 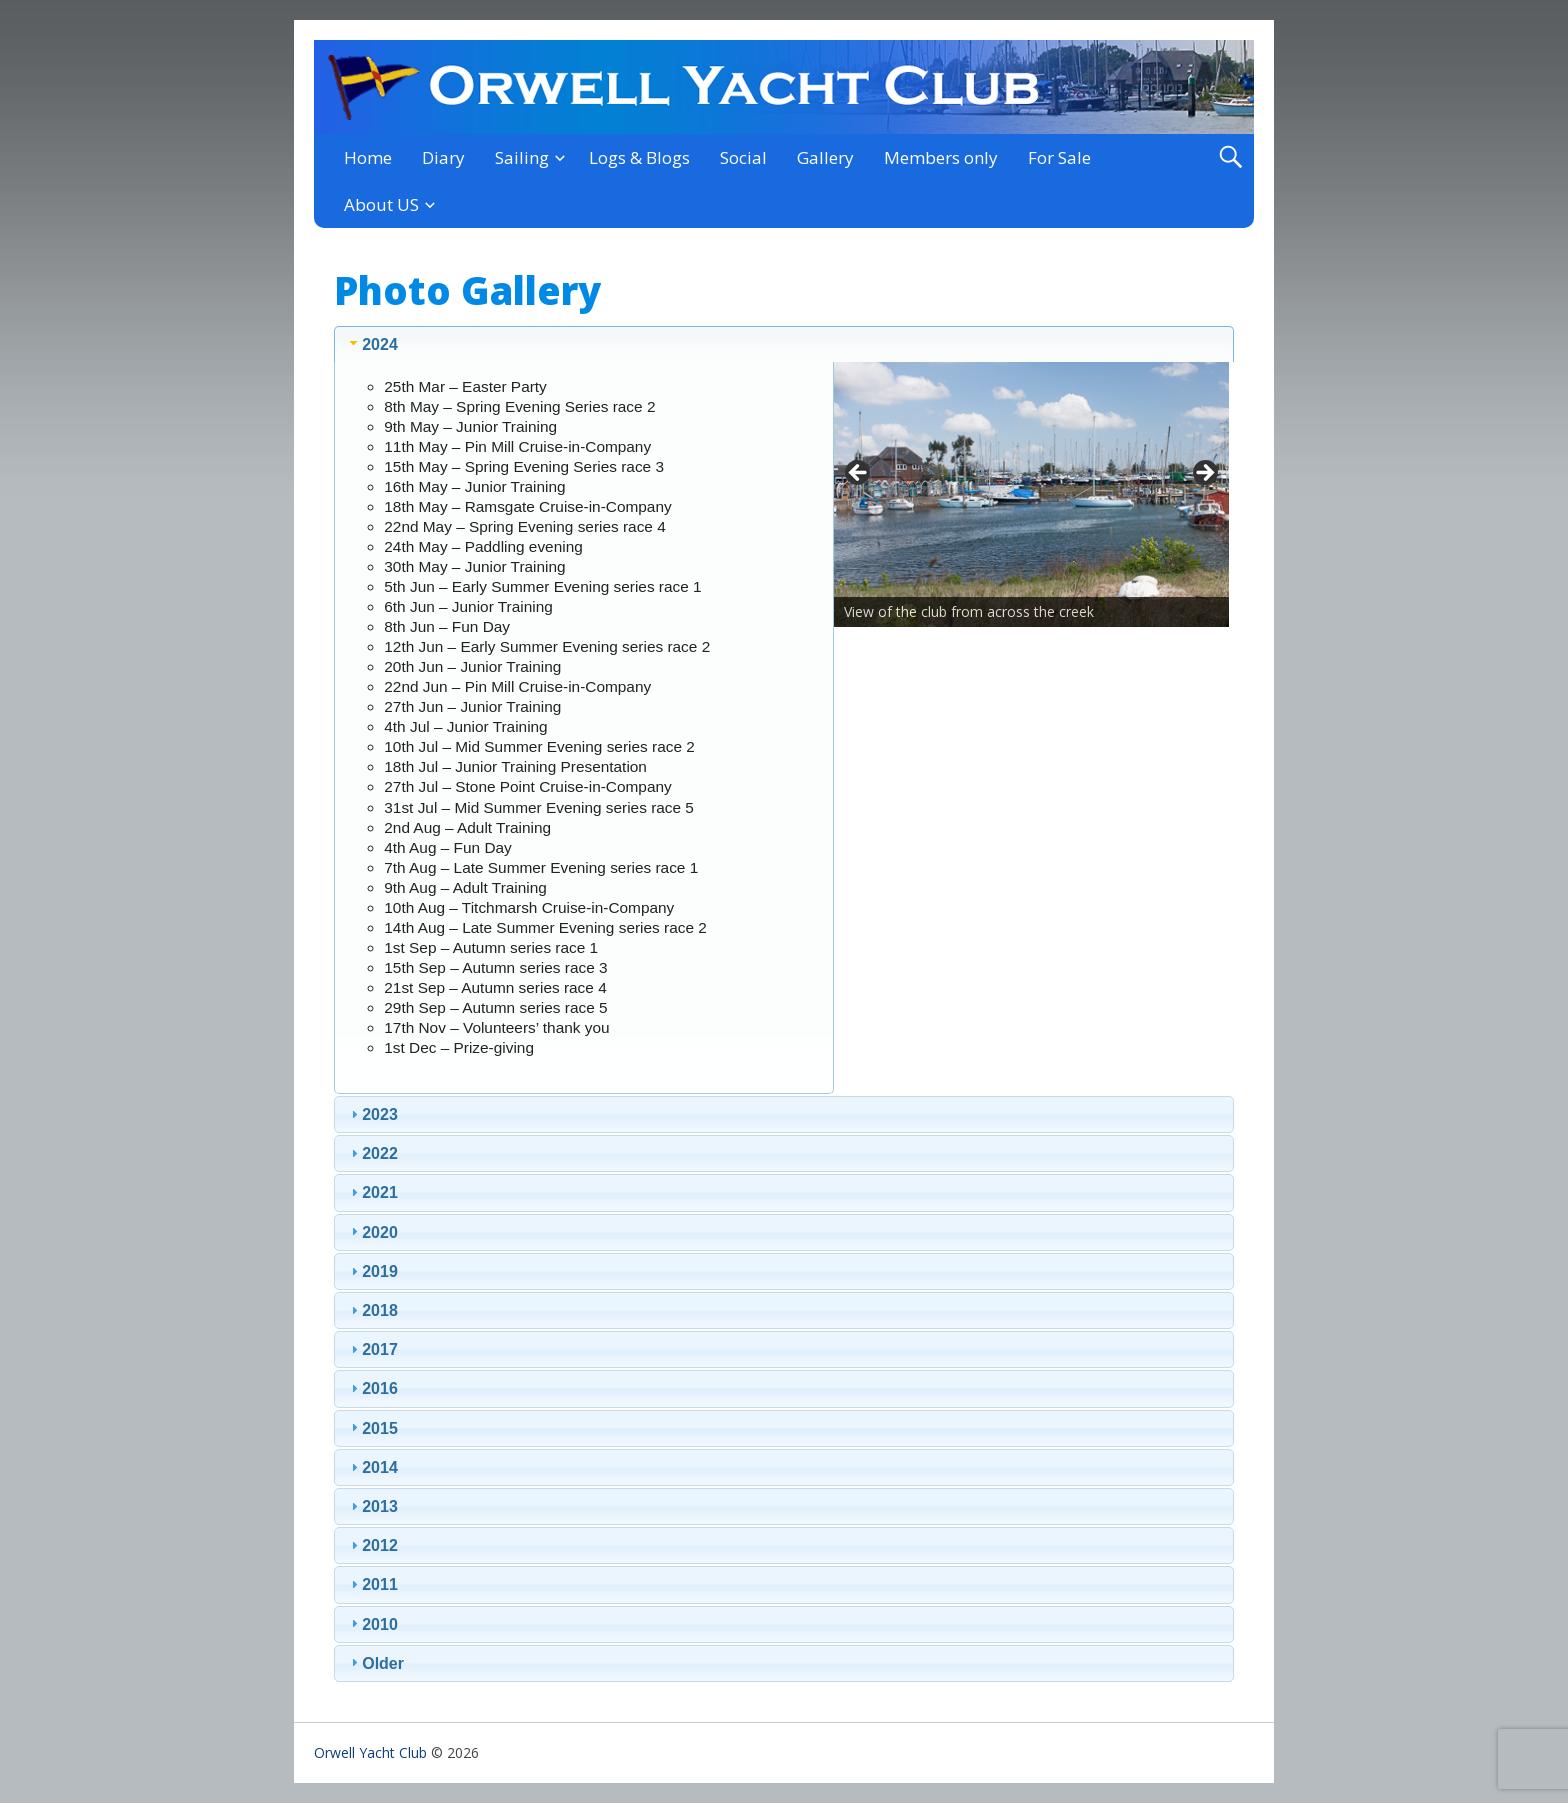 I want to click on 11th May – Pin Mill Cruise-in-Company, so click(x=517, y=446).